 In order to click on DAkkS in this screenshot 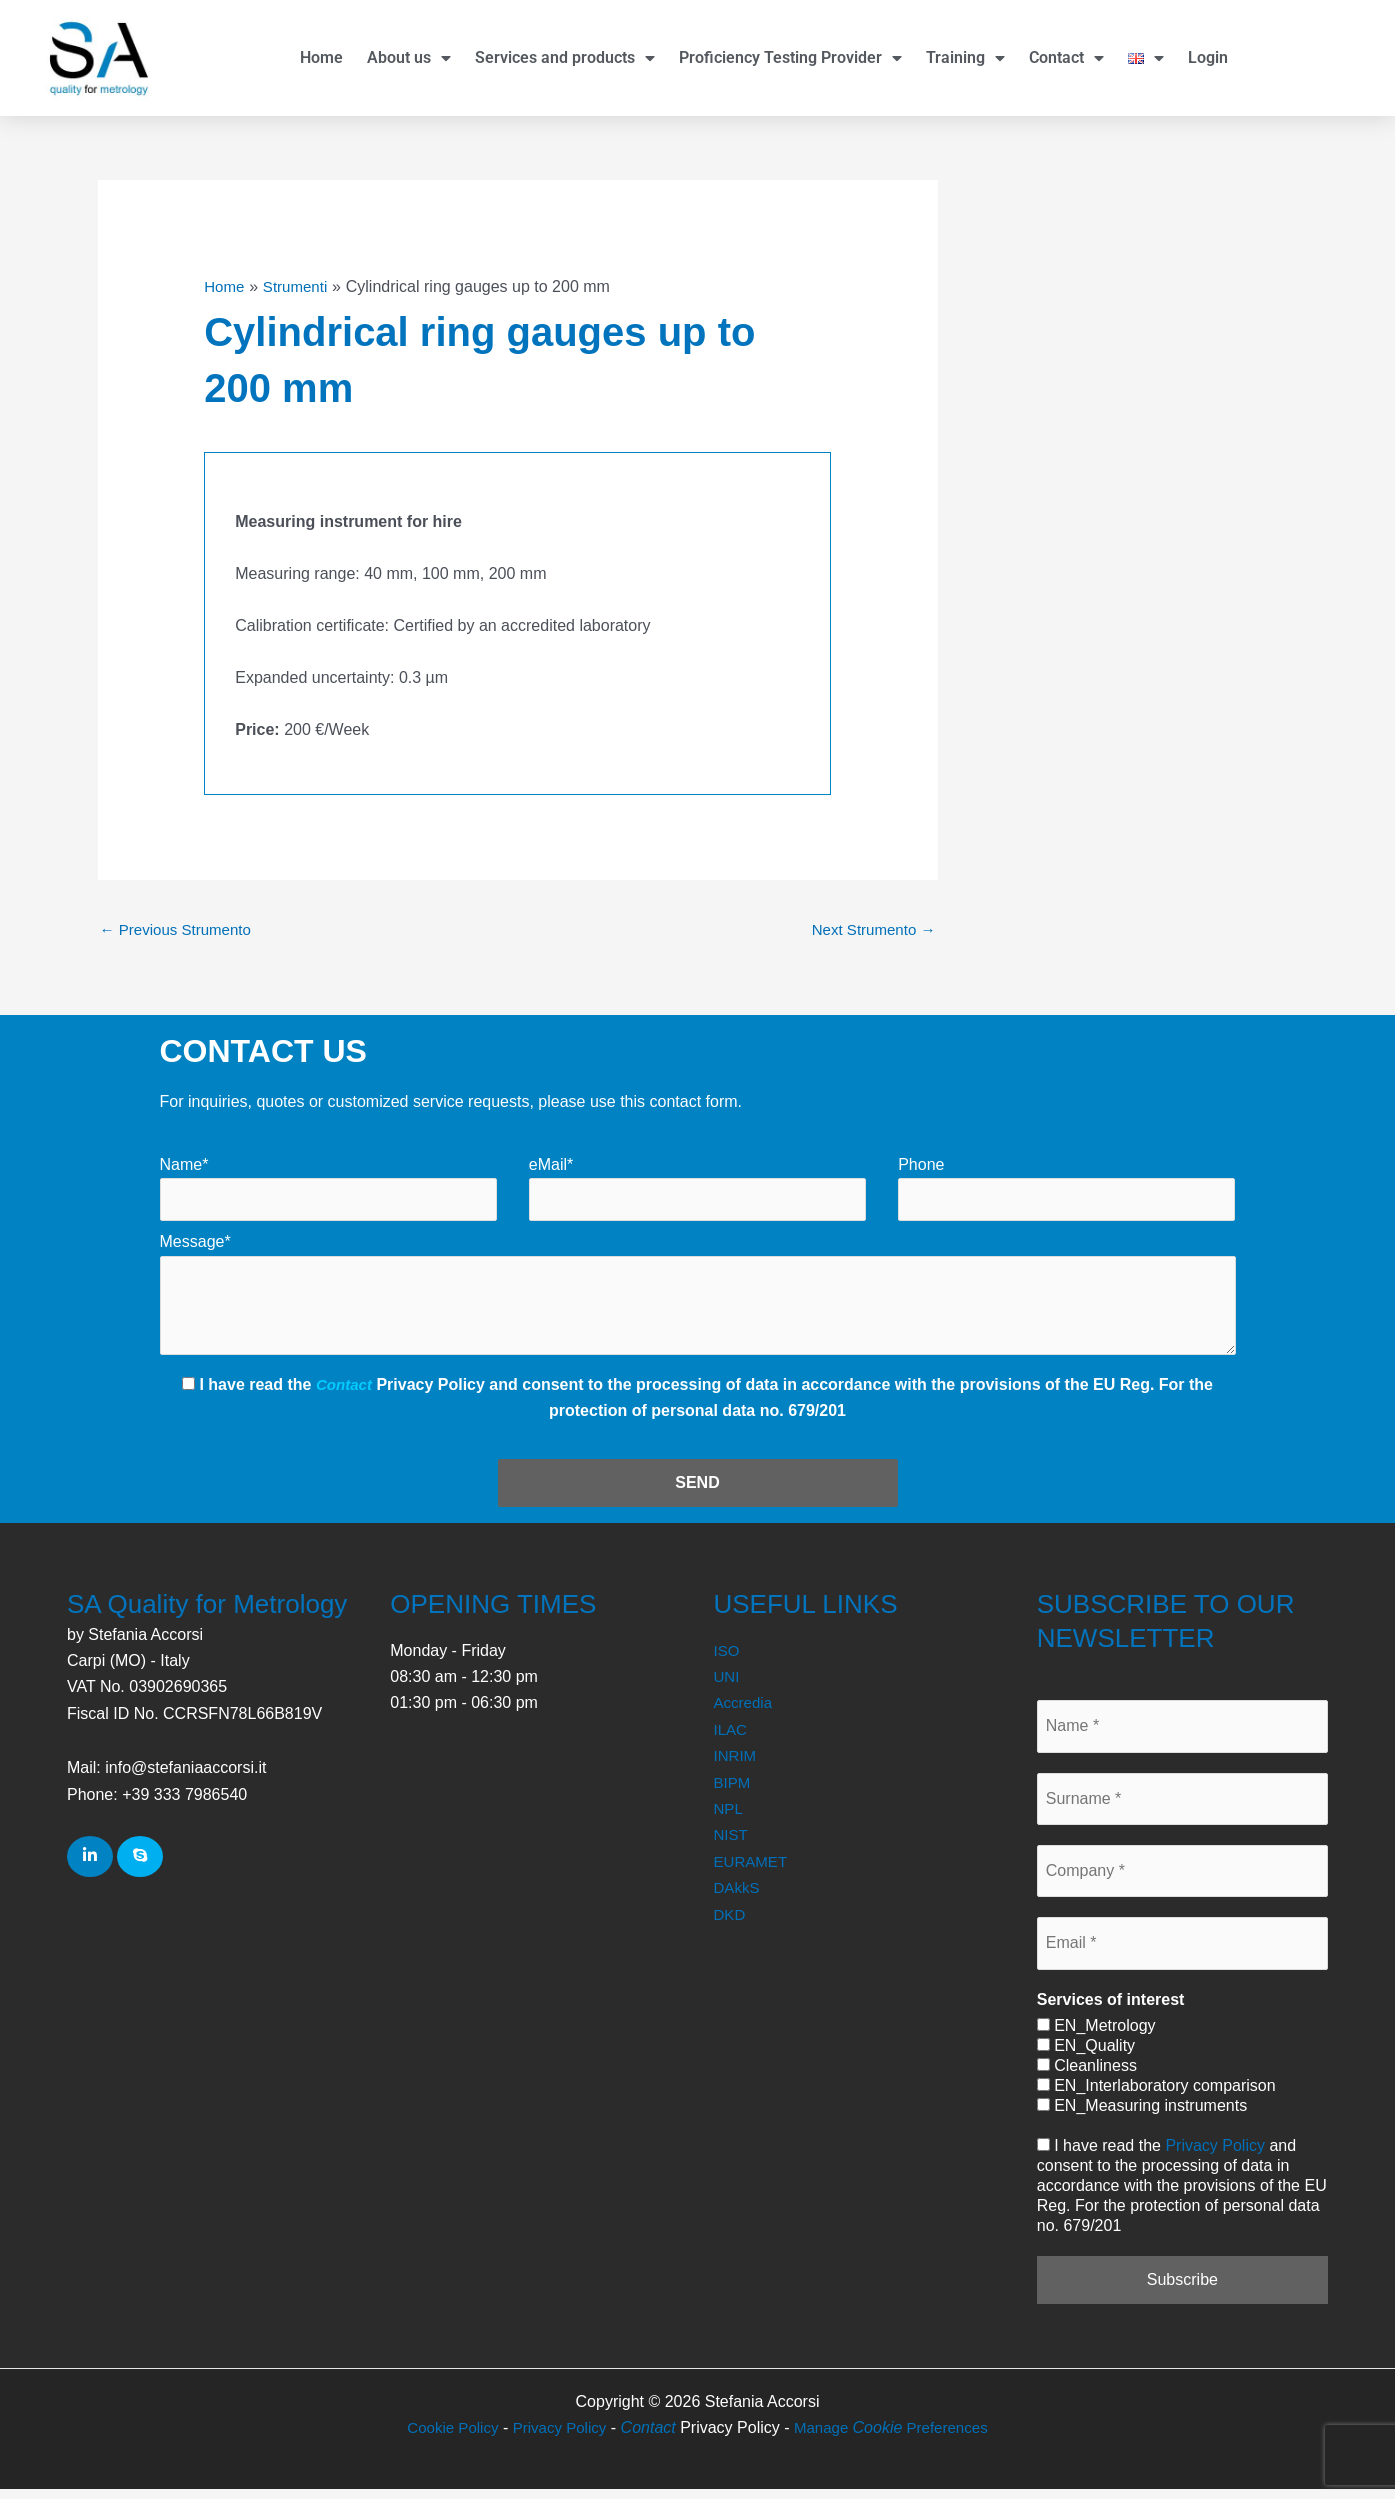, I will do `click(738, 1897)`.